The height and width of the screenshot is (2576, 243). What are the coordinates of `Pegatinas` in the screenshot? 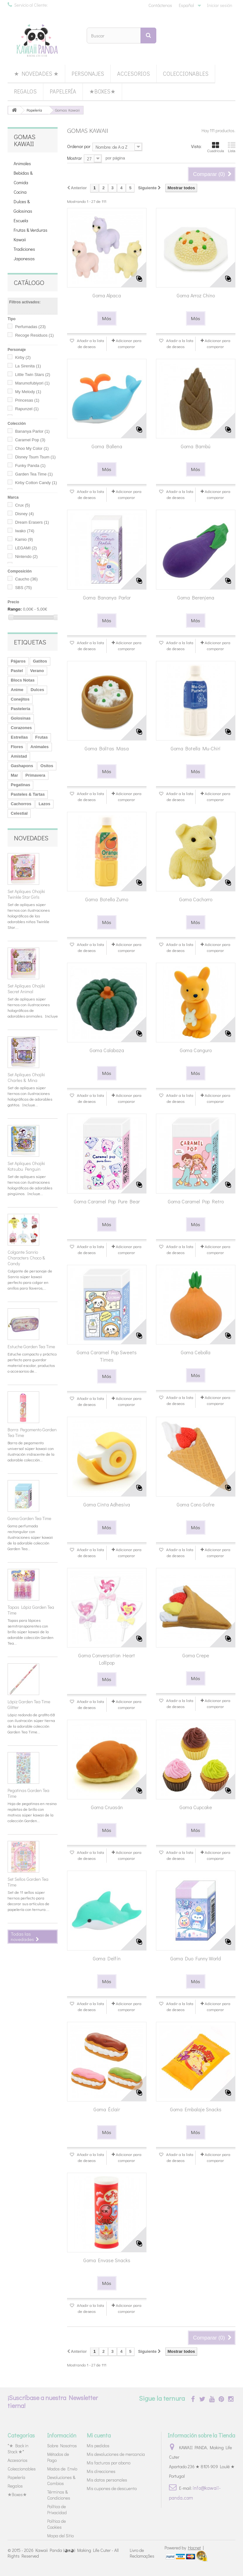 It's located at (20, 784).